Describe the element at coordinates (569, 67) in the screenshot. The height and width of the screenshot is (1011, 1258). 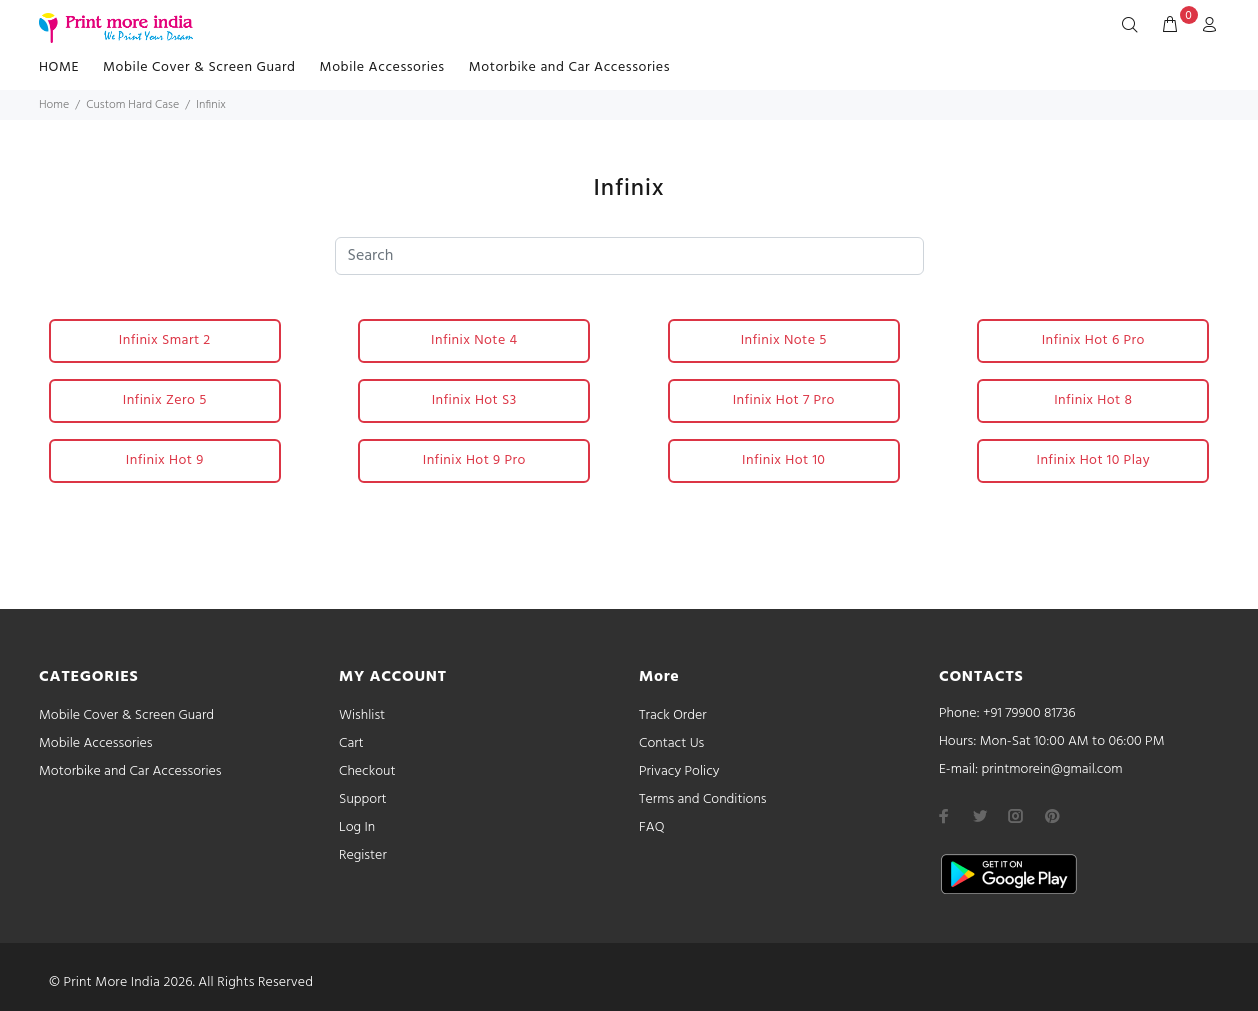
I see `Motorbike and Car Accessories` at that location.